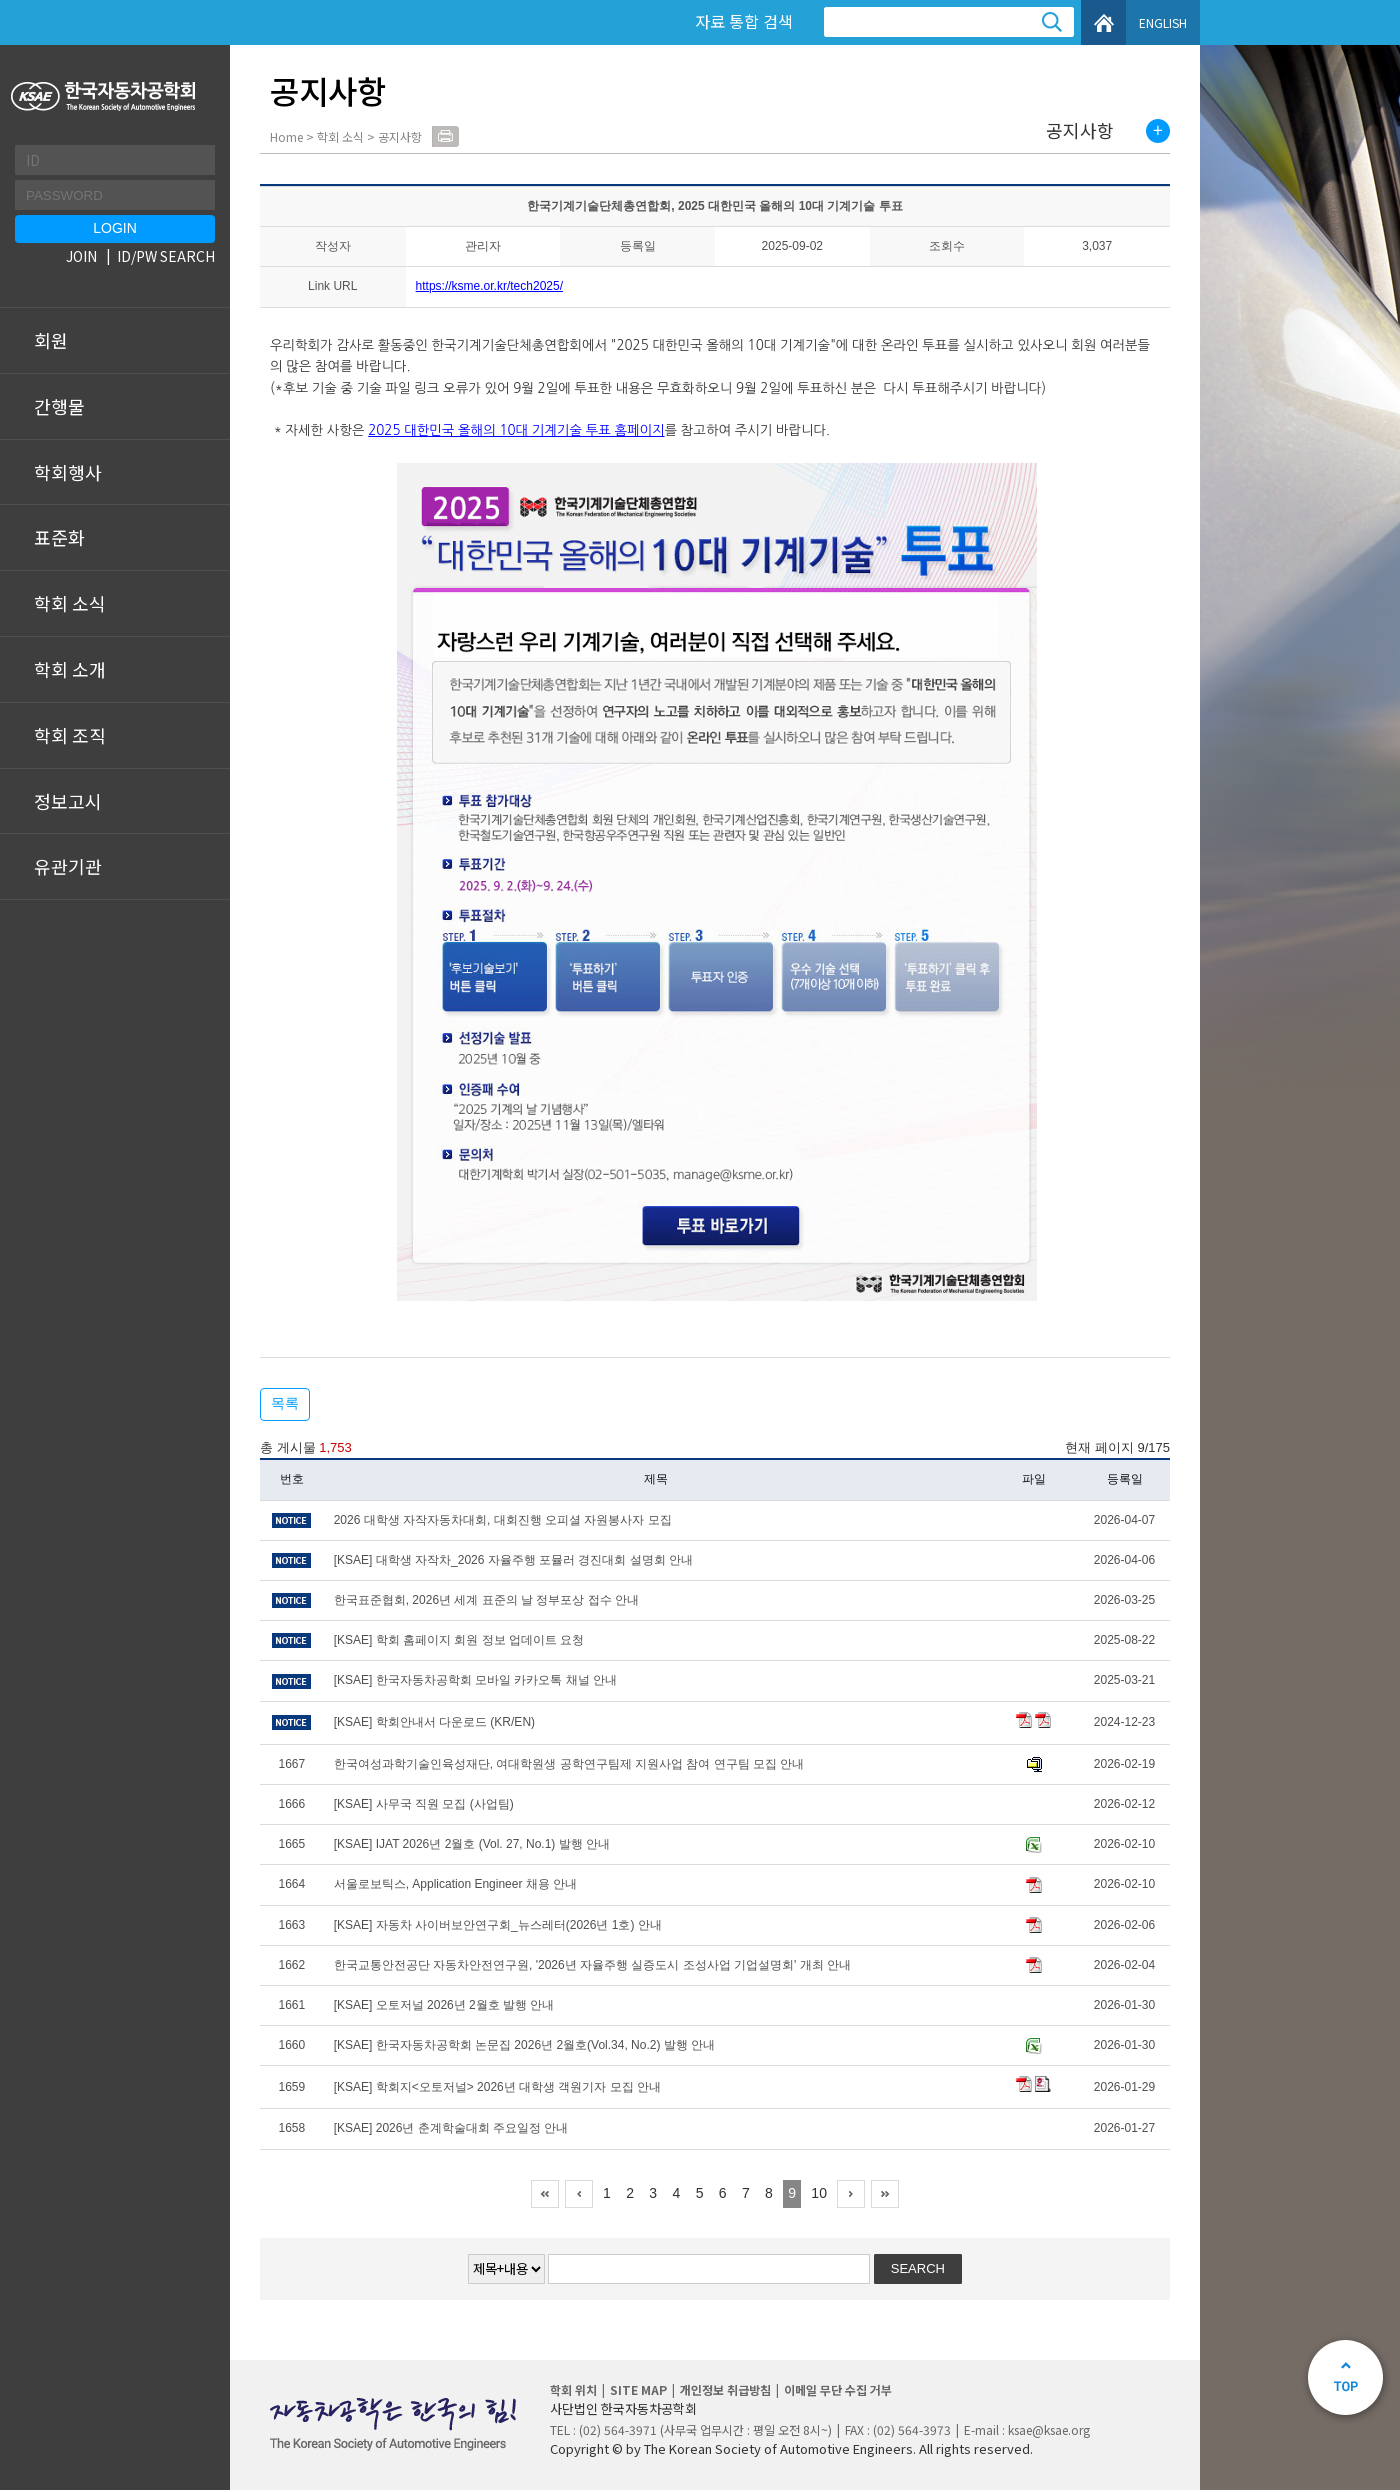  Describe the element at coordinates (166, 256) in the screenshot. I see `ID/PW SEARCH` at that location.